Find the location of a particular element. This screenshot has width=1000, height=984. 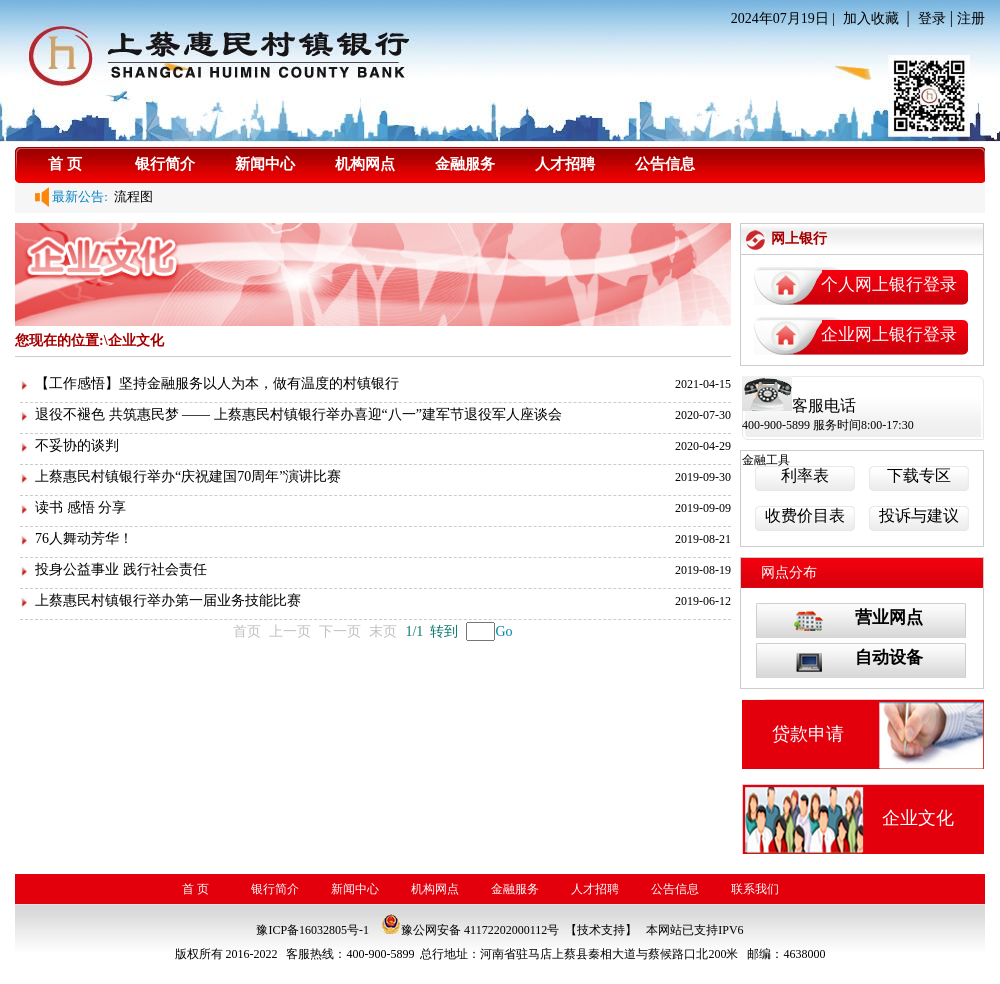

自动设备 is located at coordinates (889, 657).